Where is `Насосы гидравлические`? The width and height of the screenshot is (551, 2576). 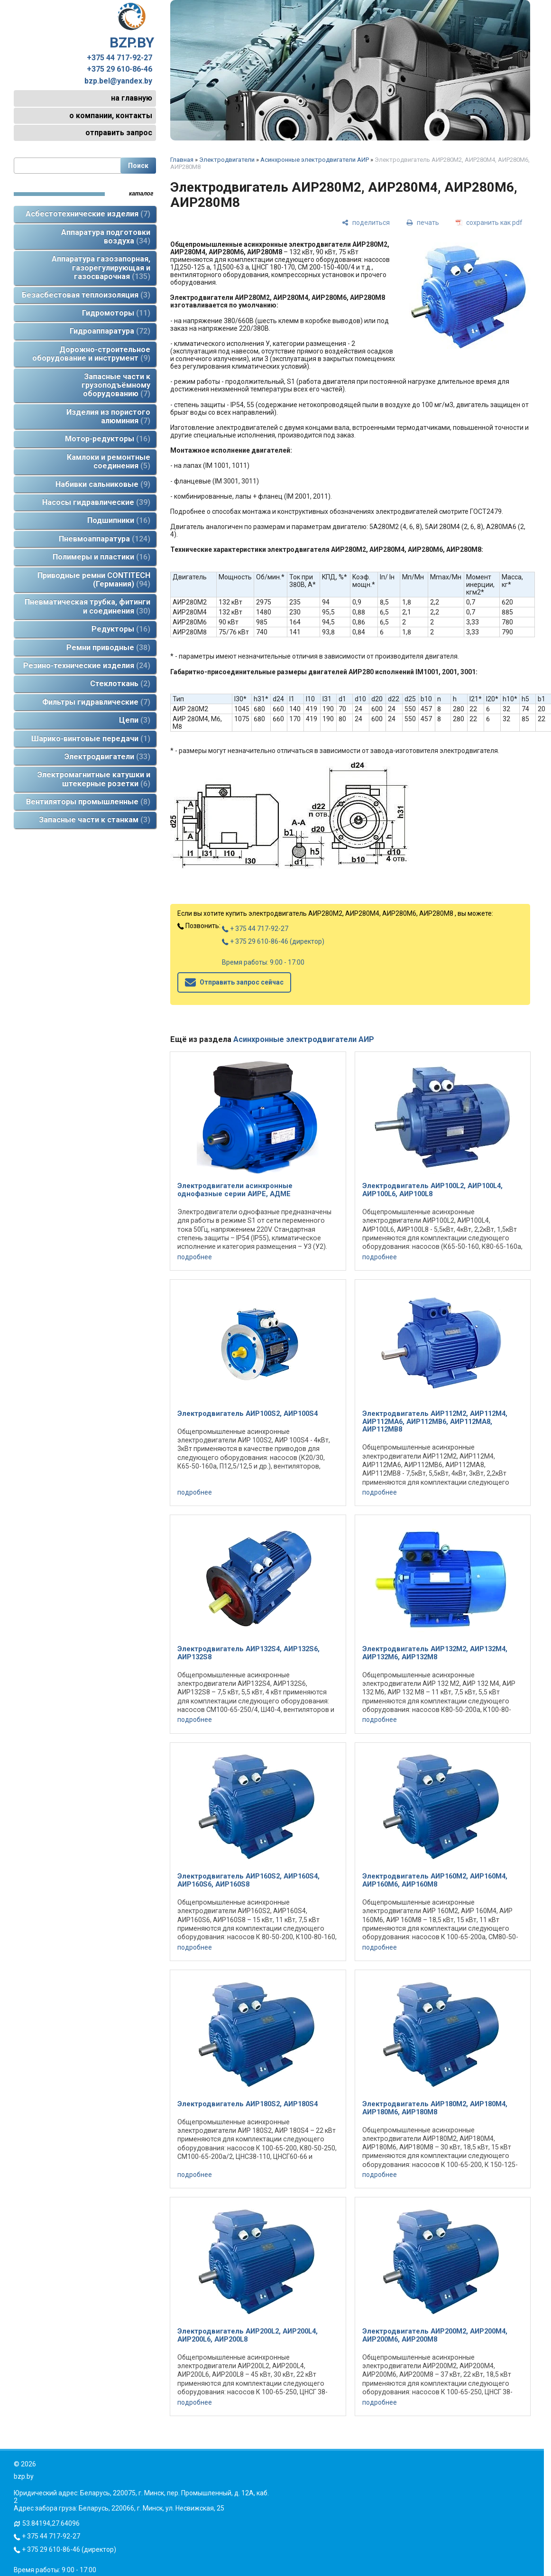
Насосы гидравлические is located at coordinates (96, 502).